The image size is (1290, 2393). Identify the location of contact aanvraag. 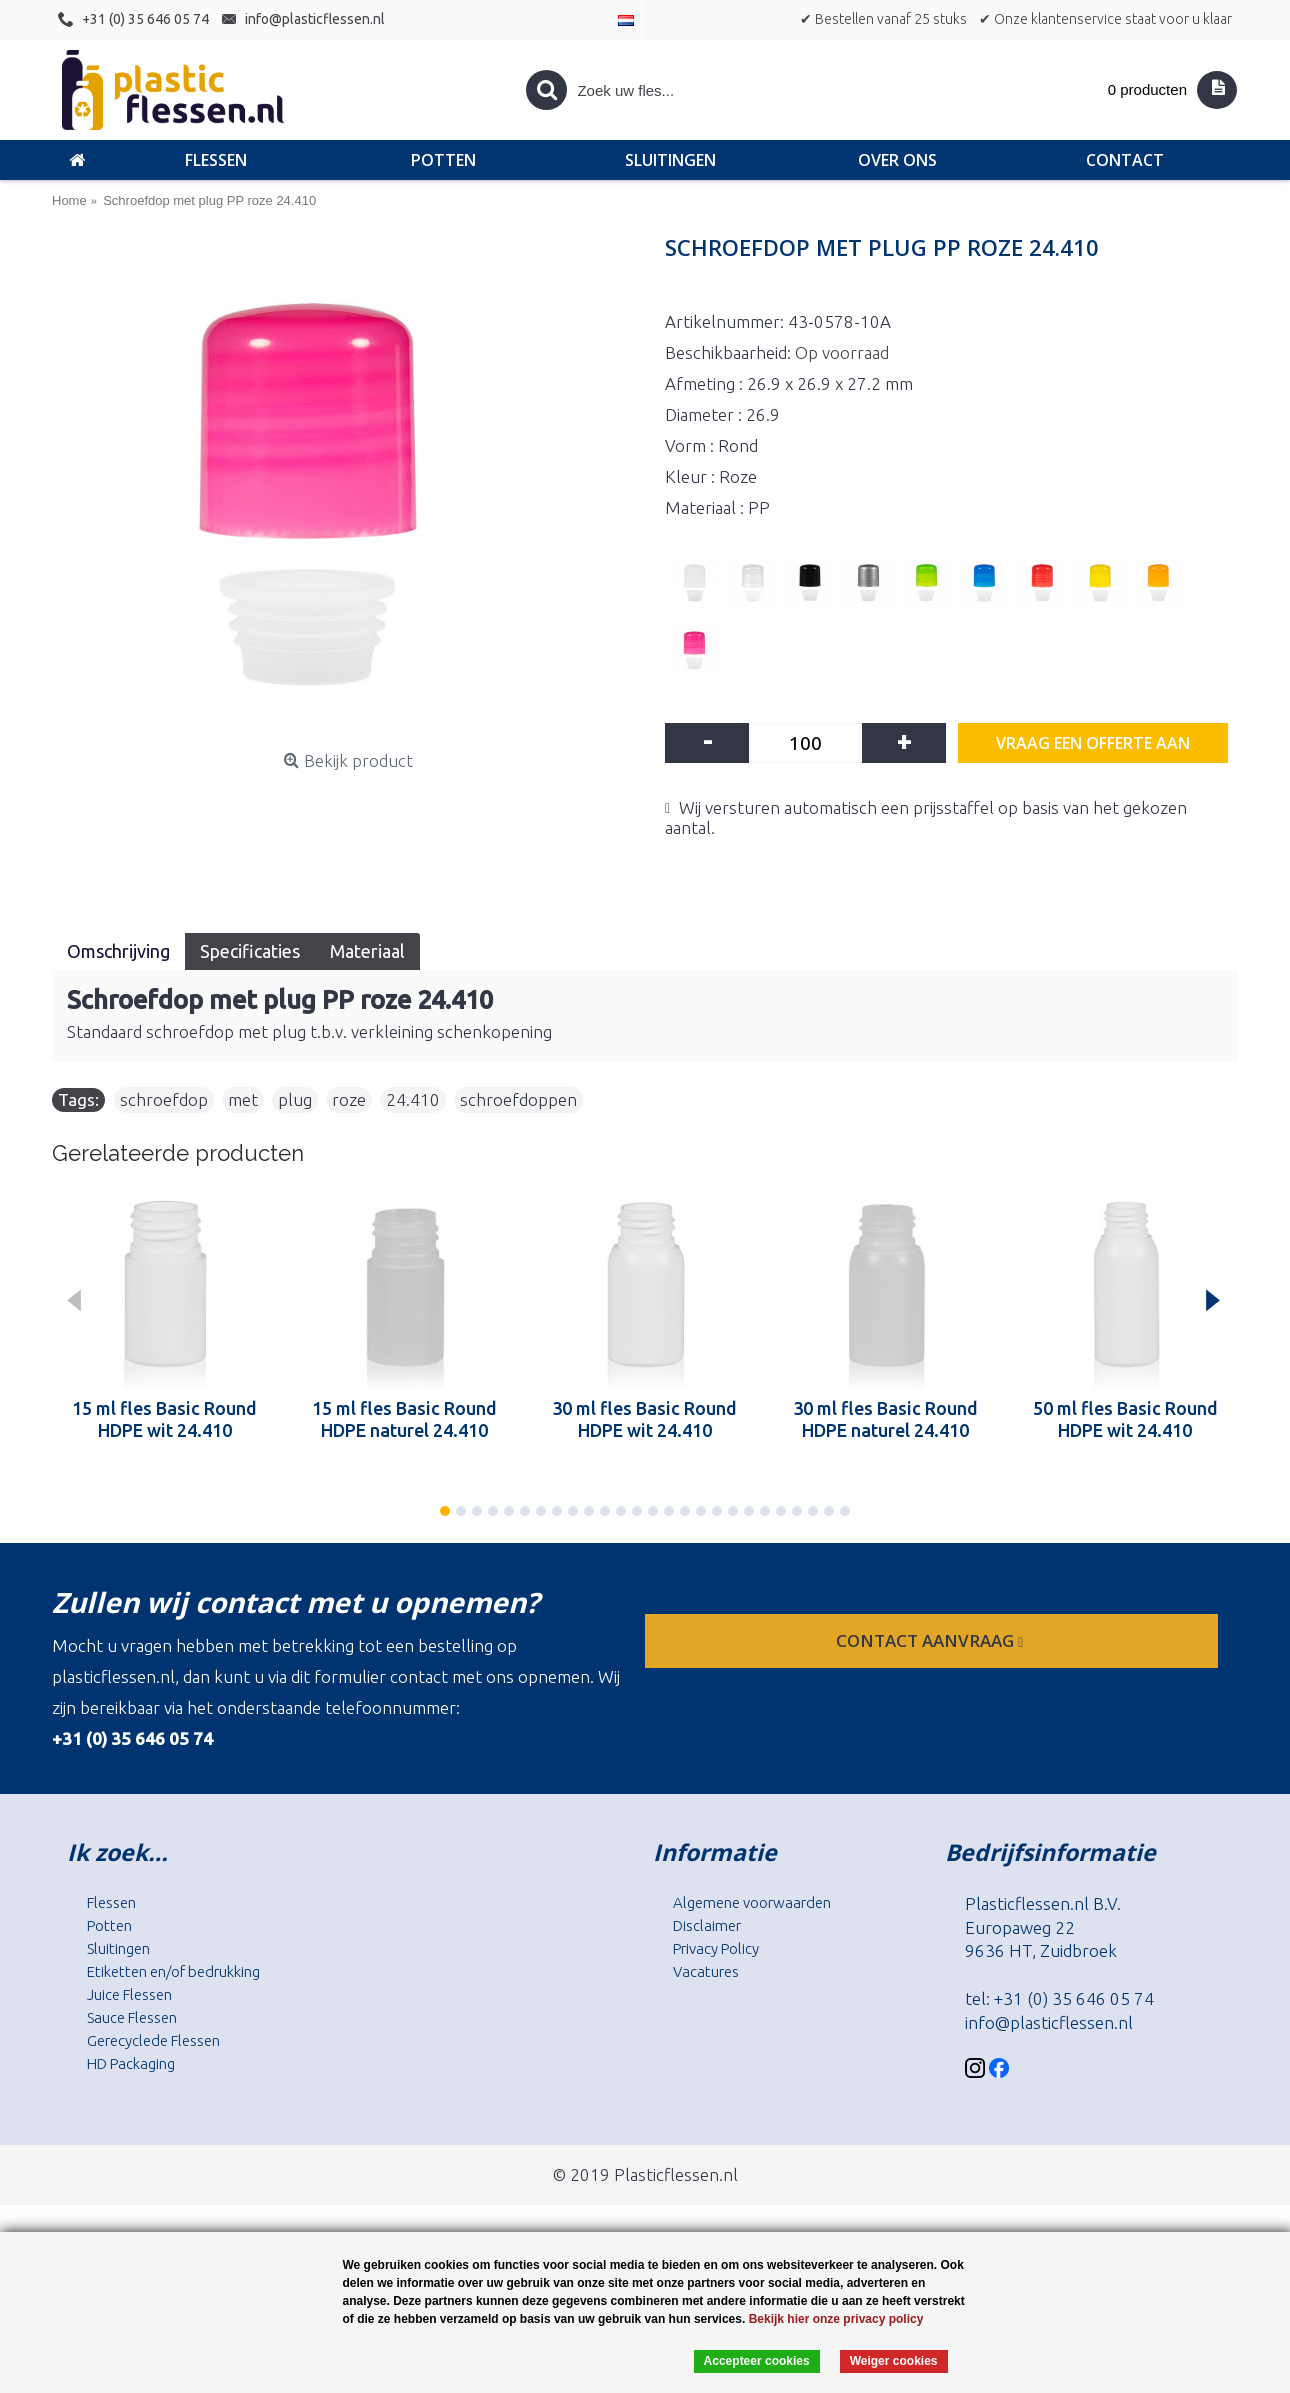
(931, 1640).